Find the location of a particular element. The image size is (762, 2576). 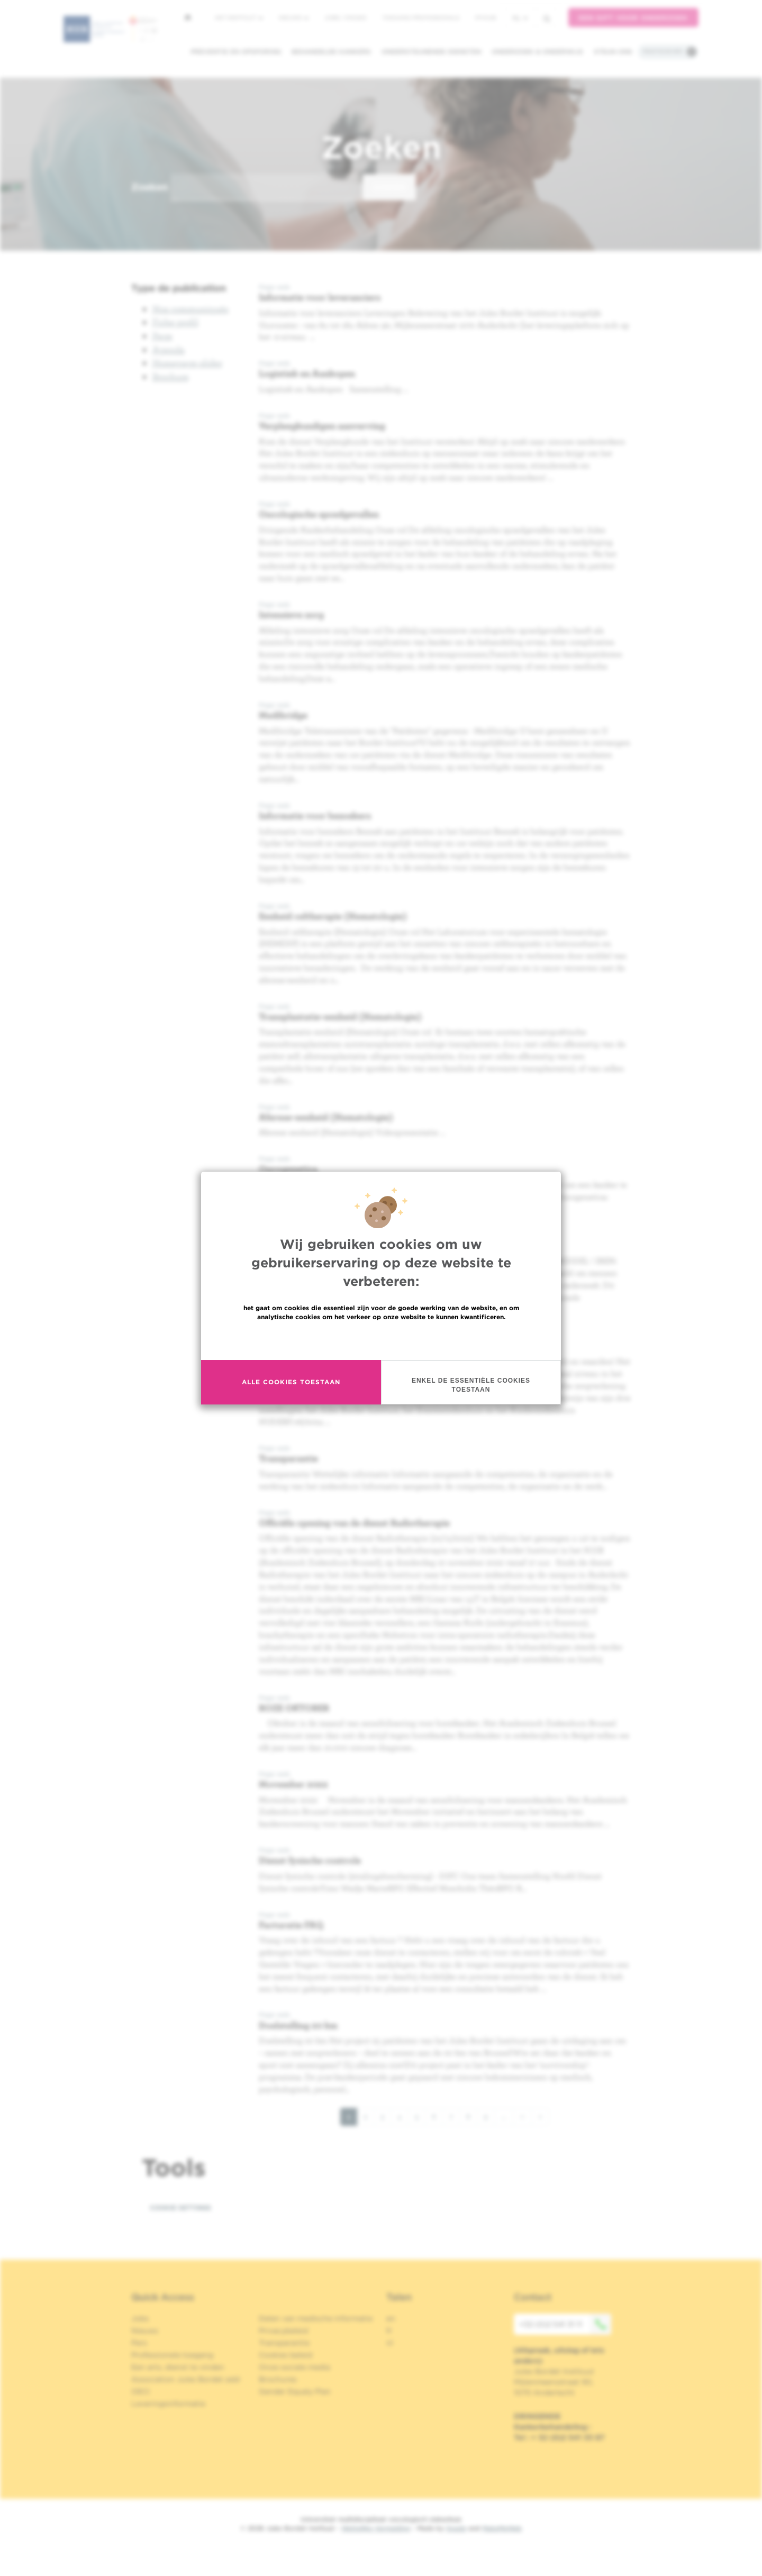

Cookies beleid is located at coordinates (285, 2355).